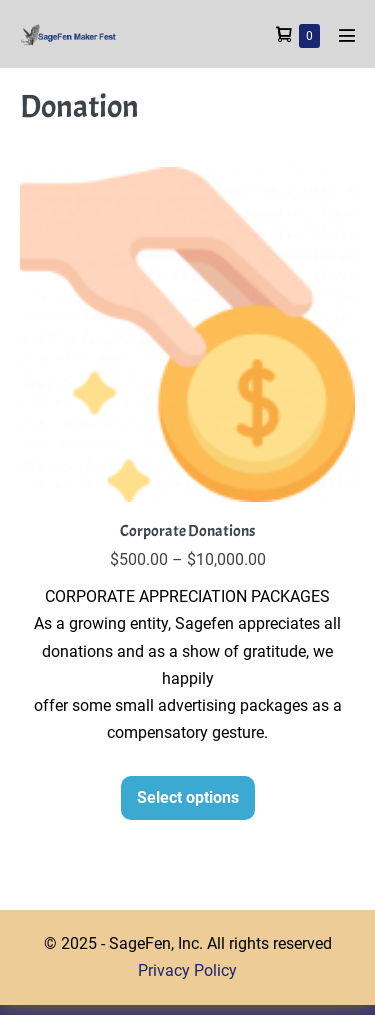  Describe the element at coordinates (347, 35) in the screenshot. I see `[Mobile Site Navigation]` at that location.